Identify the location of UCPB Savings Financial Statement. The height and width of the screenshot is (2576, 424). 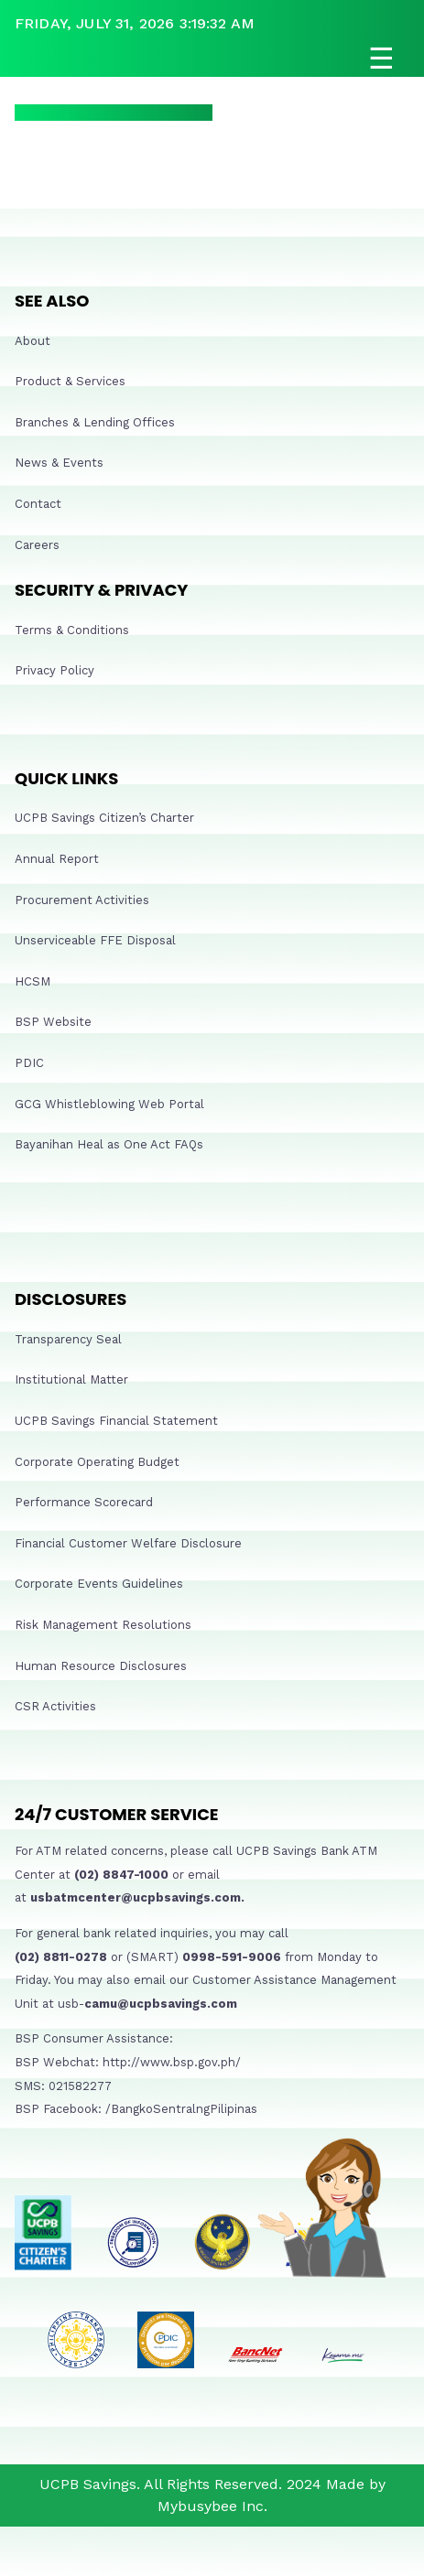
(116, 1421).